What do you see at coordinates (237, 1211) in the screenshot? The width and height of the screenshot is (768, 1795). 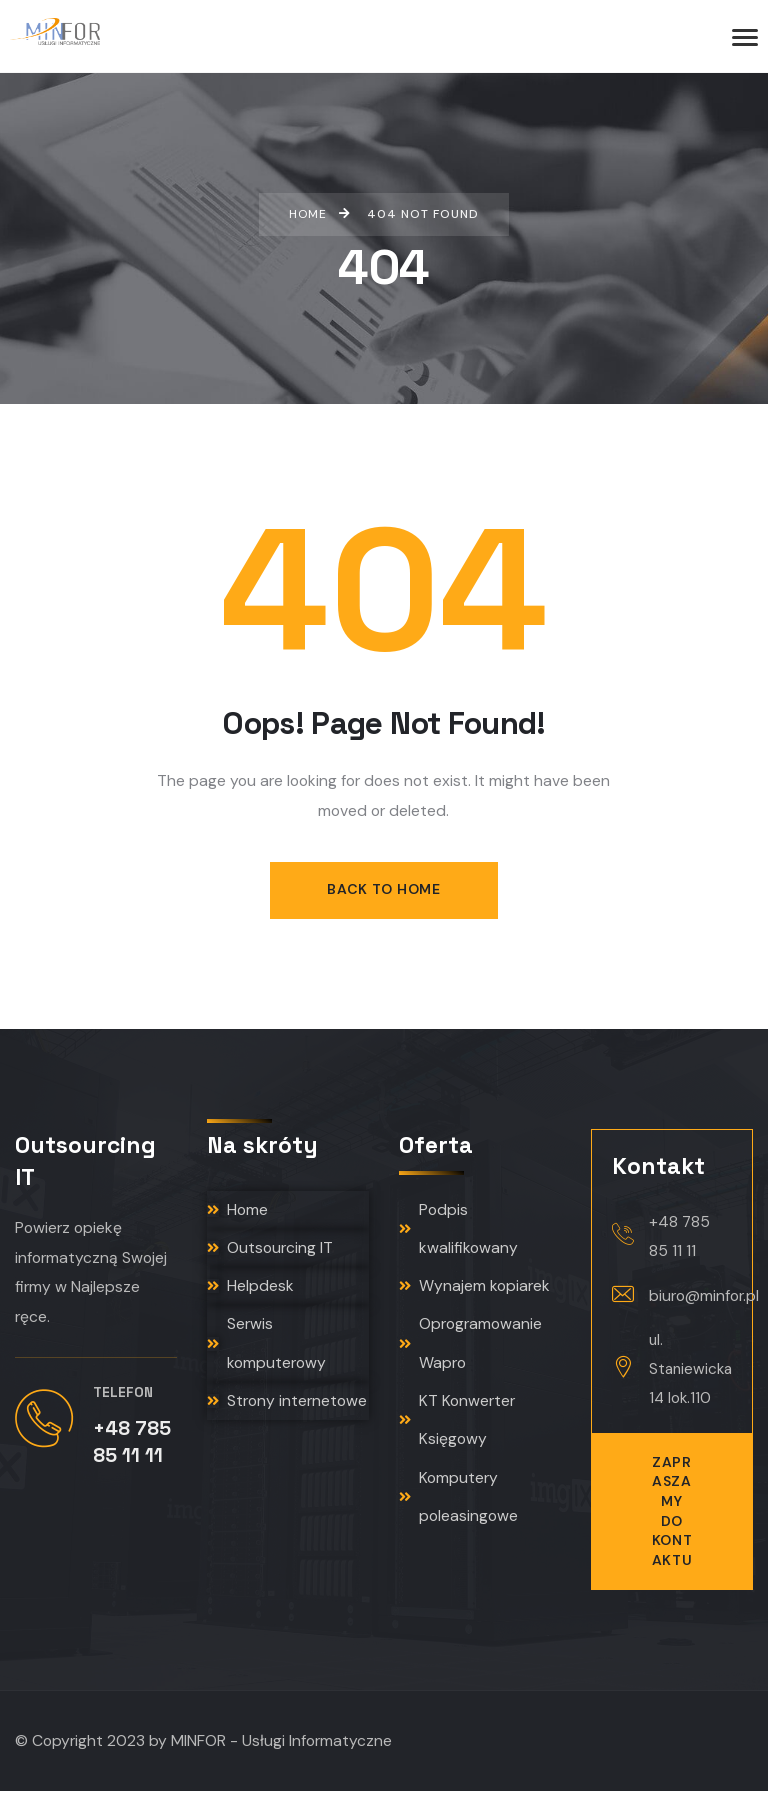 I see `Home` at bounding box center [237, 1211].